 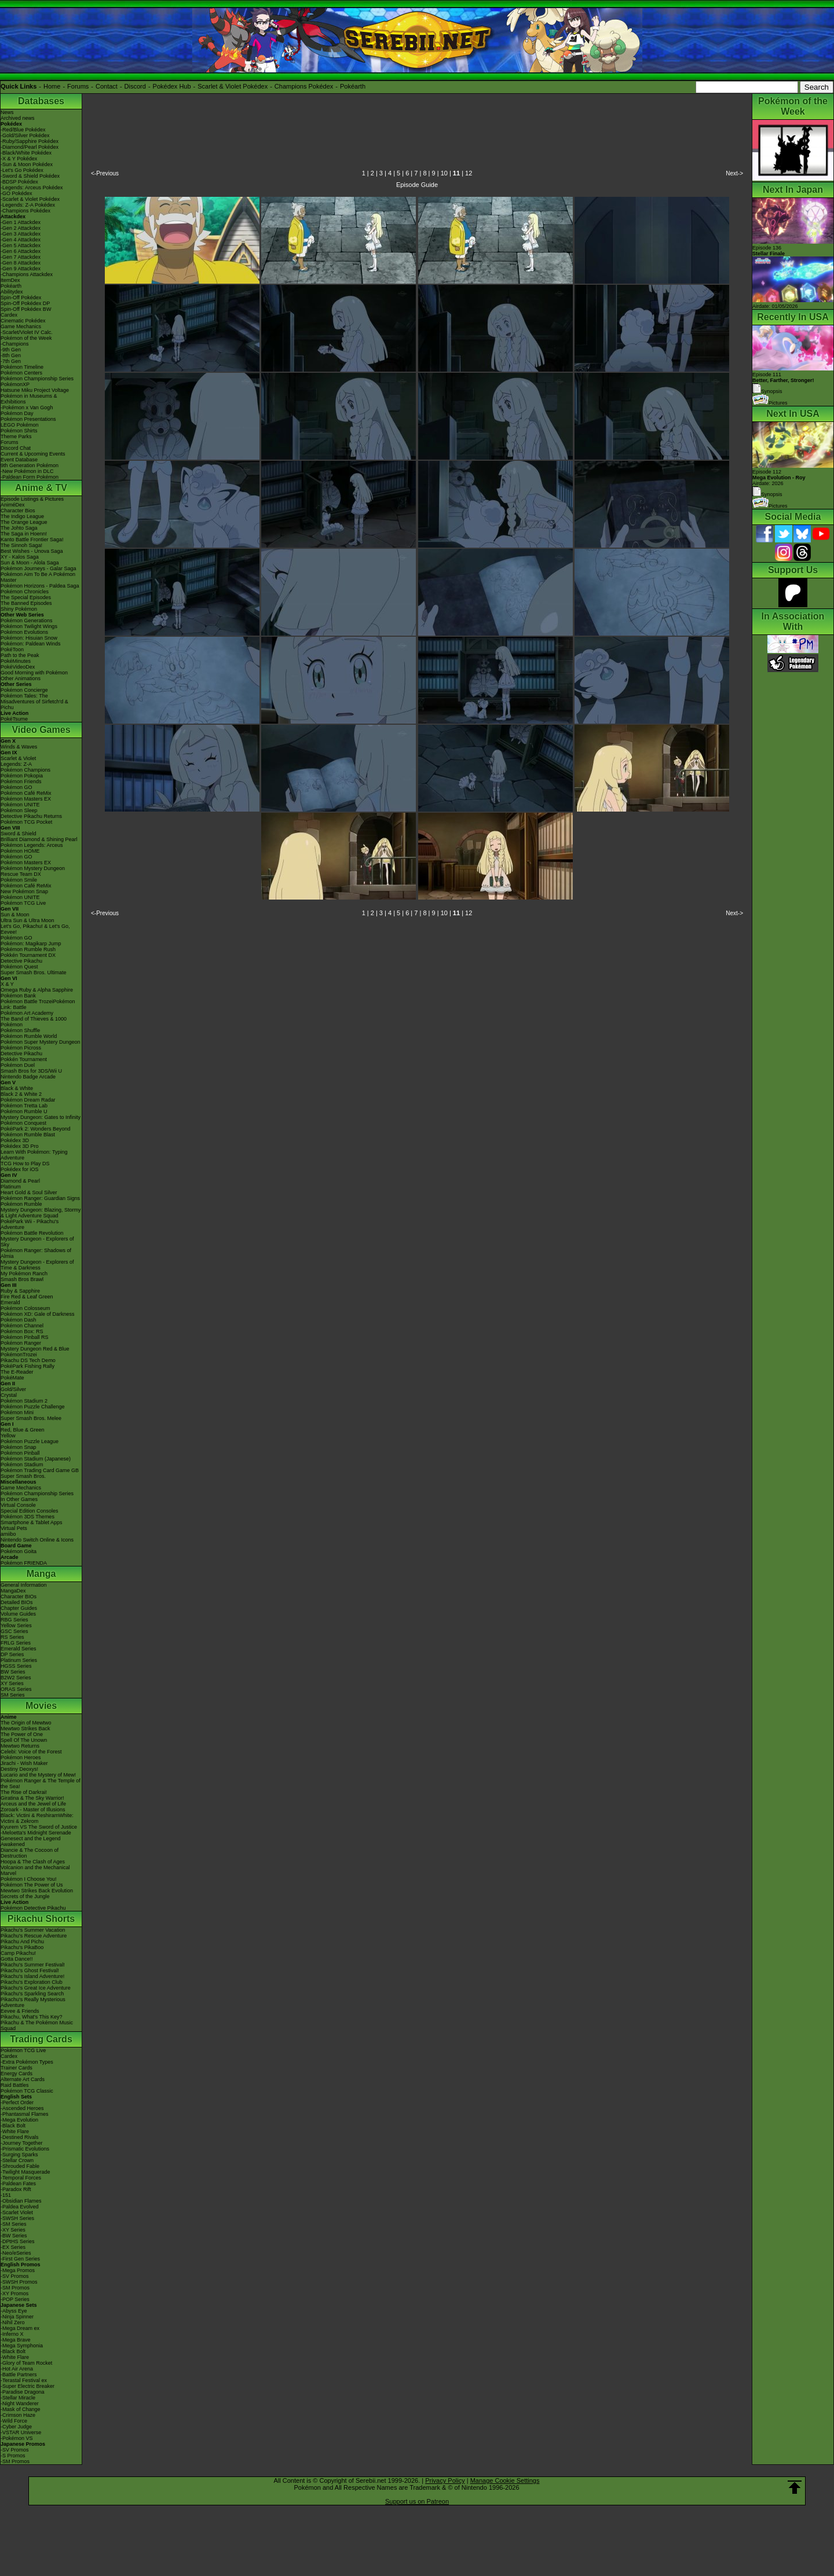 What do you see at coordinates (767, 494) in the screenshot?
I see `Synopsis` at bounding box center [767, 494].